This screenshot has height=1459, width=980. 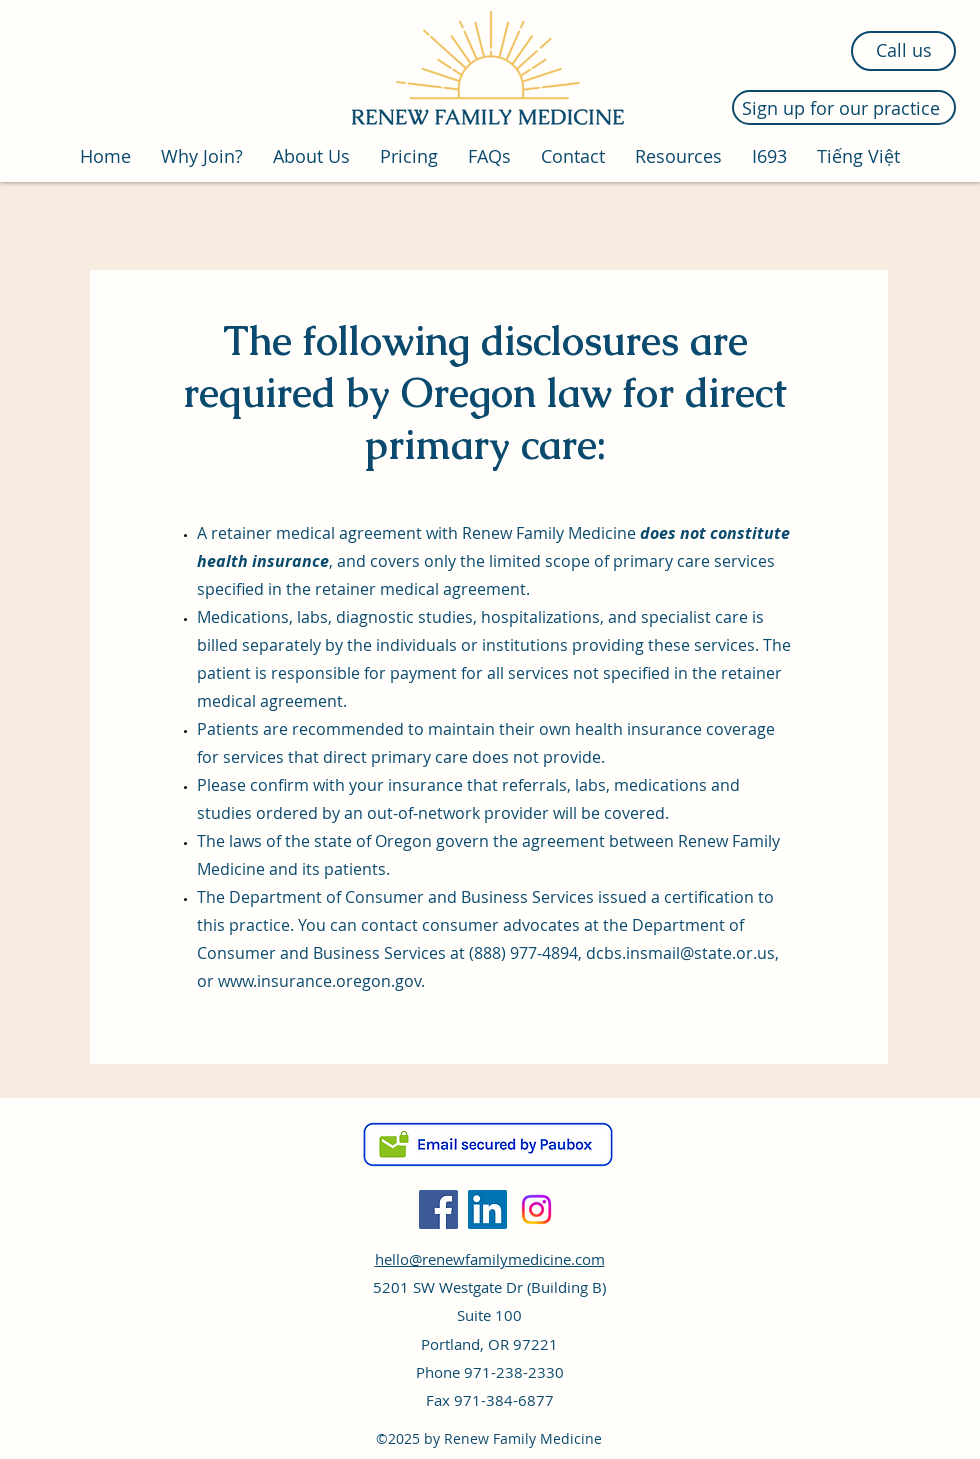 What do you see at coordinates (844, 107) in the screenshot?
I see `[Sign up for our practice]` at bounding box center [844, 107].